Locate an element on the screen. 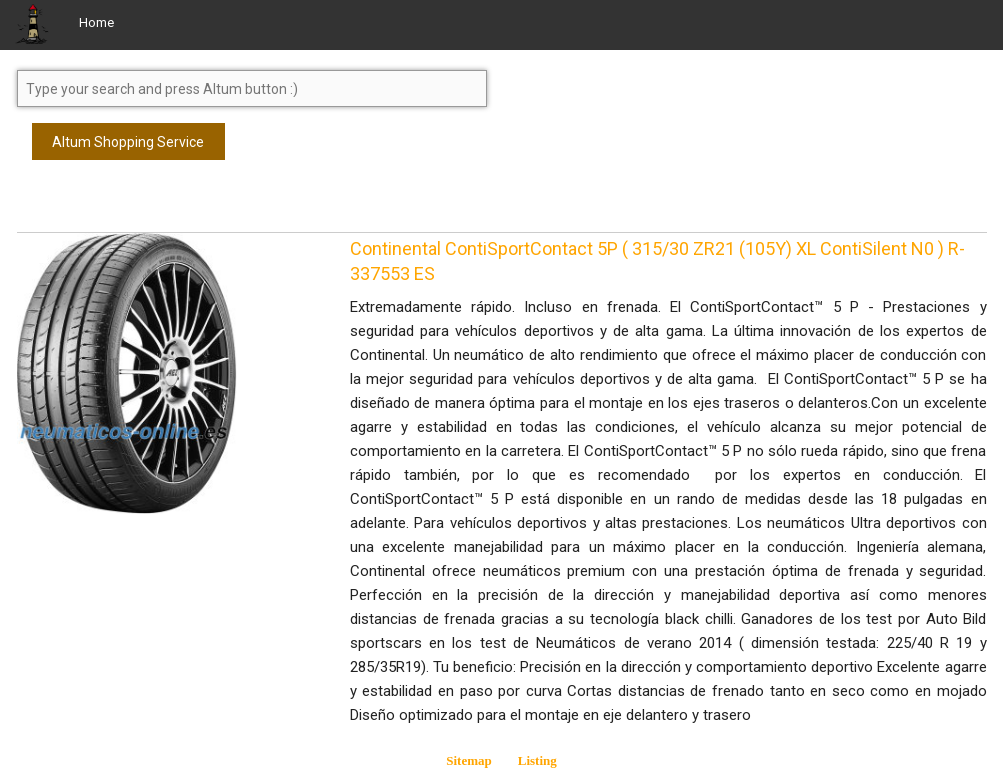  Sitemap is located at coordinates (469, 760).